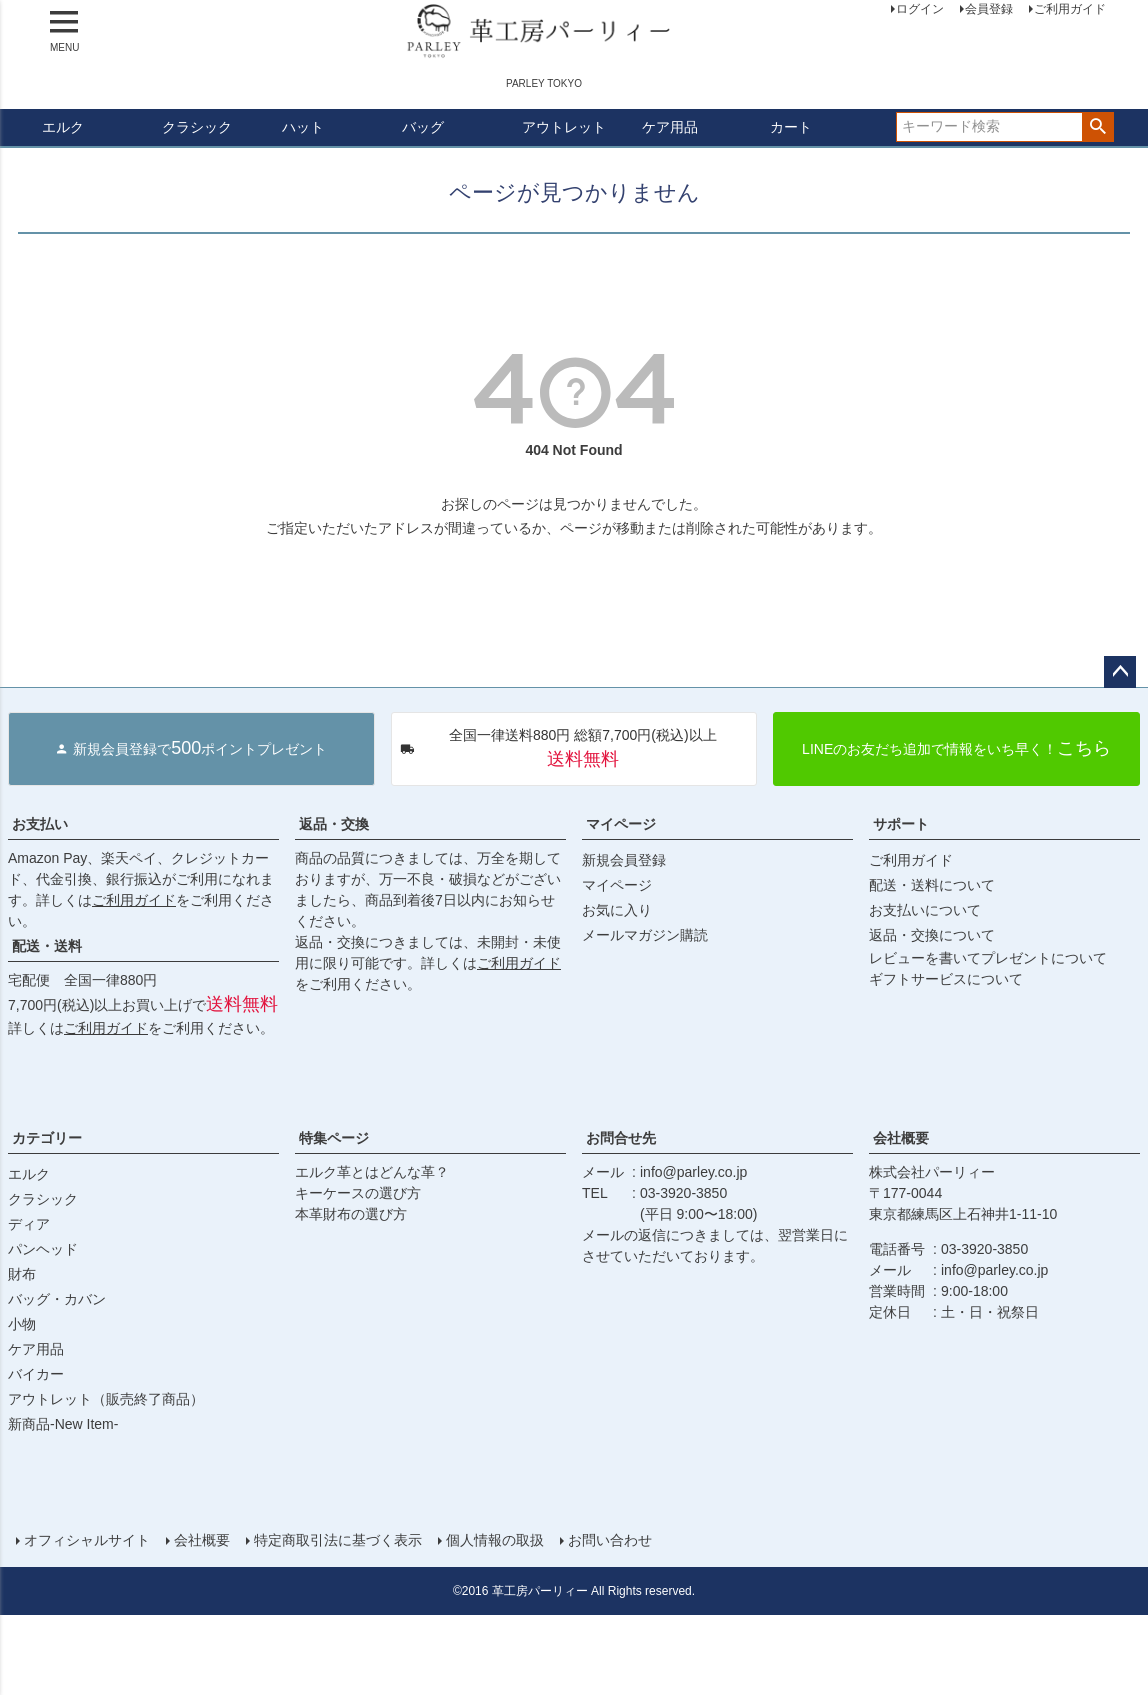 The image size is (1148, 1695). Describe the element at coordinates (372, 1172) in the screenshot. I see `エルク革とはどんな革？` at that location.